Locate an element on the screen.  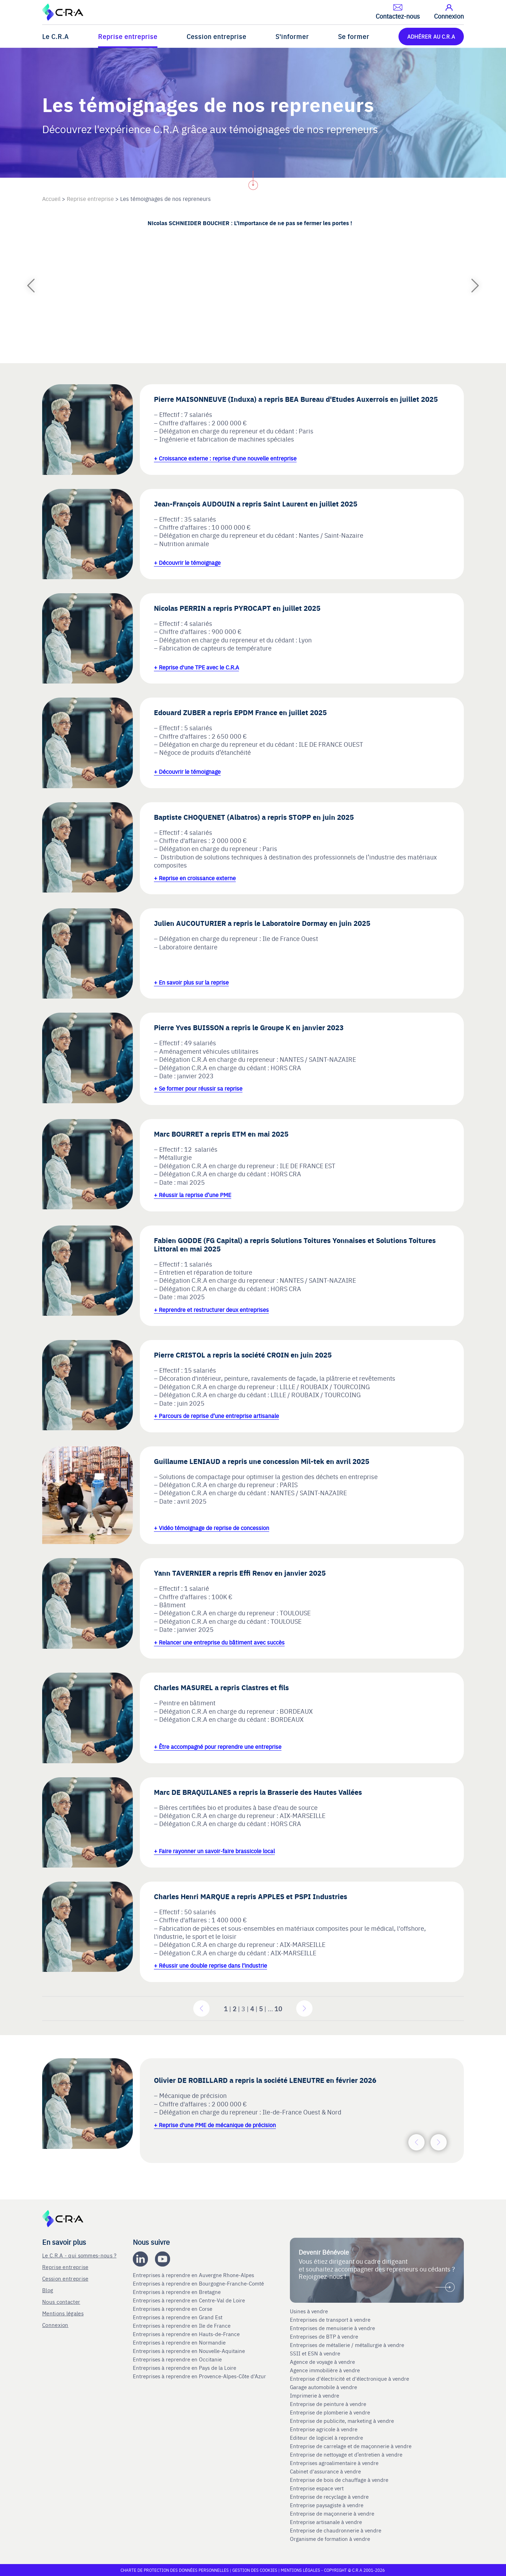
+ Réussir la reprise d’une PME is located at coordinates (192, 1194).